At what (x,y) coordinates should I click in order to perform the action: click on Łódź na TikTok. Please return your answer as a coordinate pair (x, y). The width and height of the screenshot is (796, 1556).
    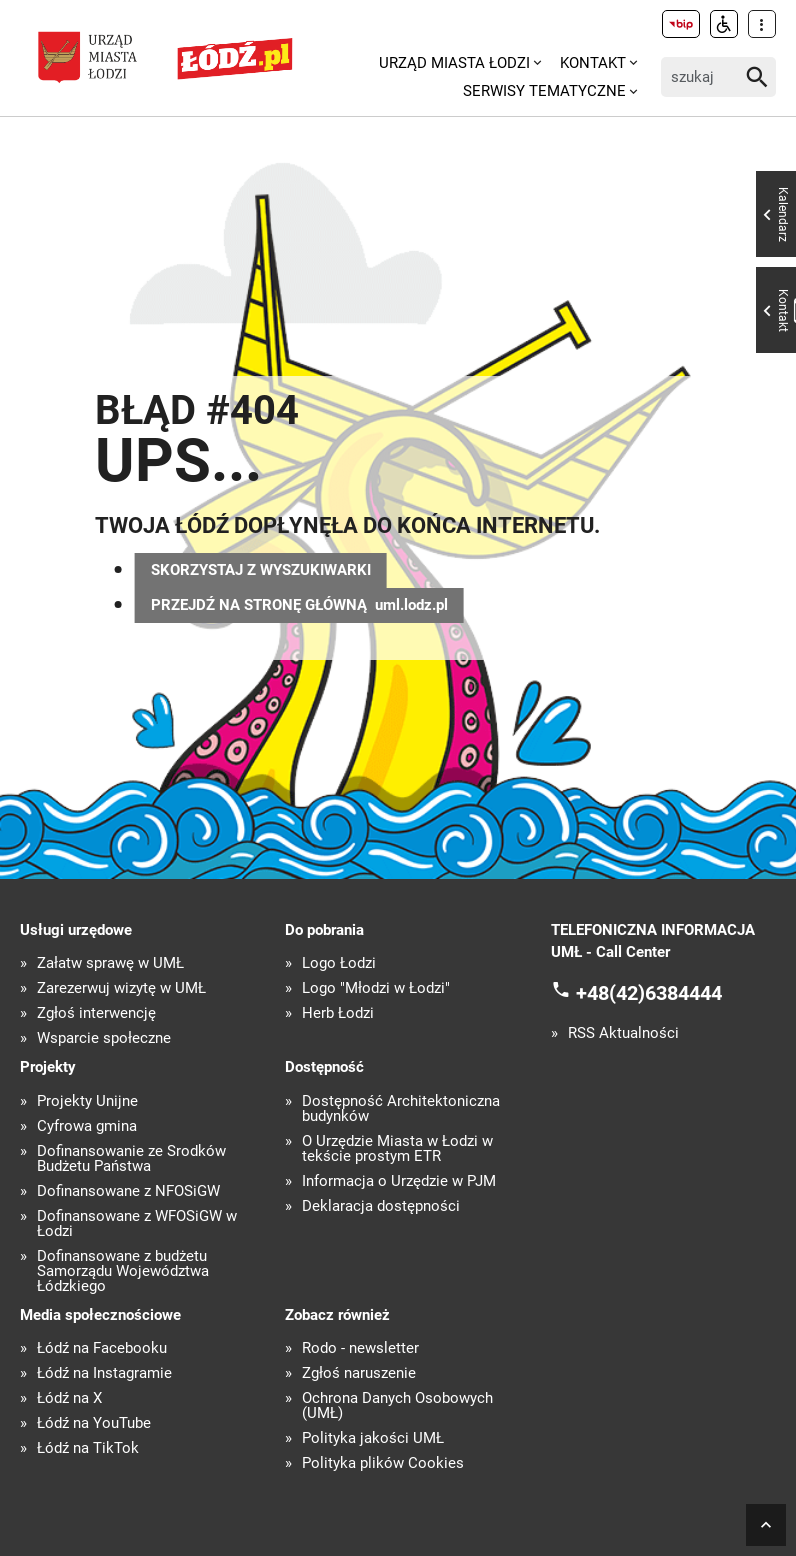
    Looking at the image, I should click on (88, 1448).